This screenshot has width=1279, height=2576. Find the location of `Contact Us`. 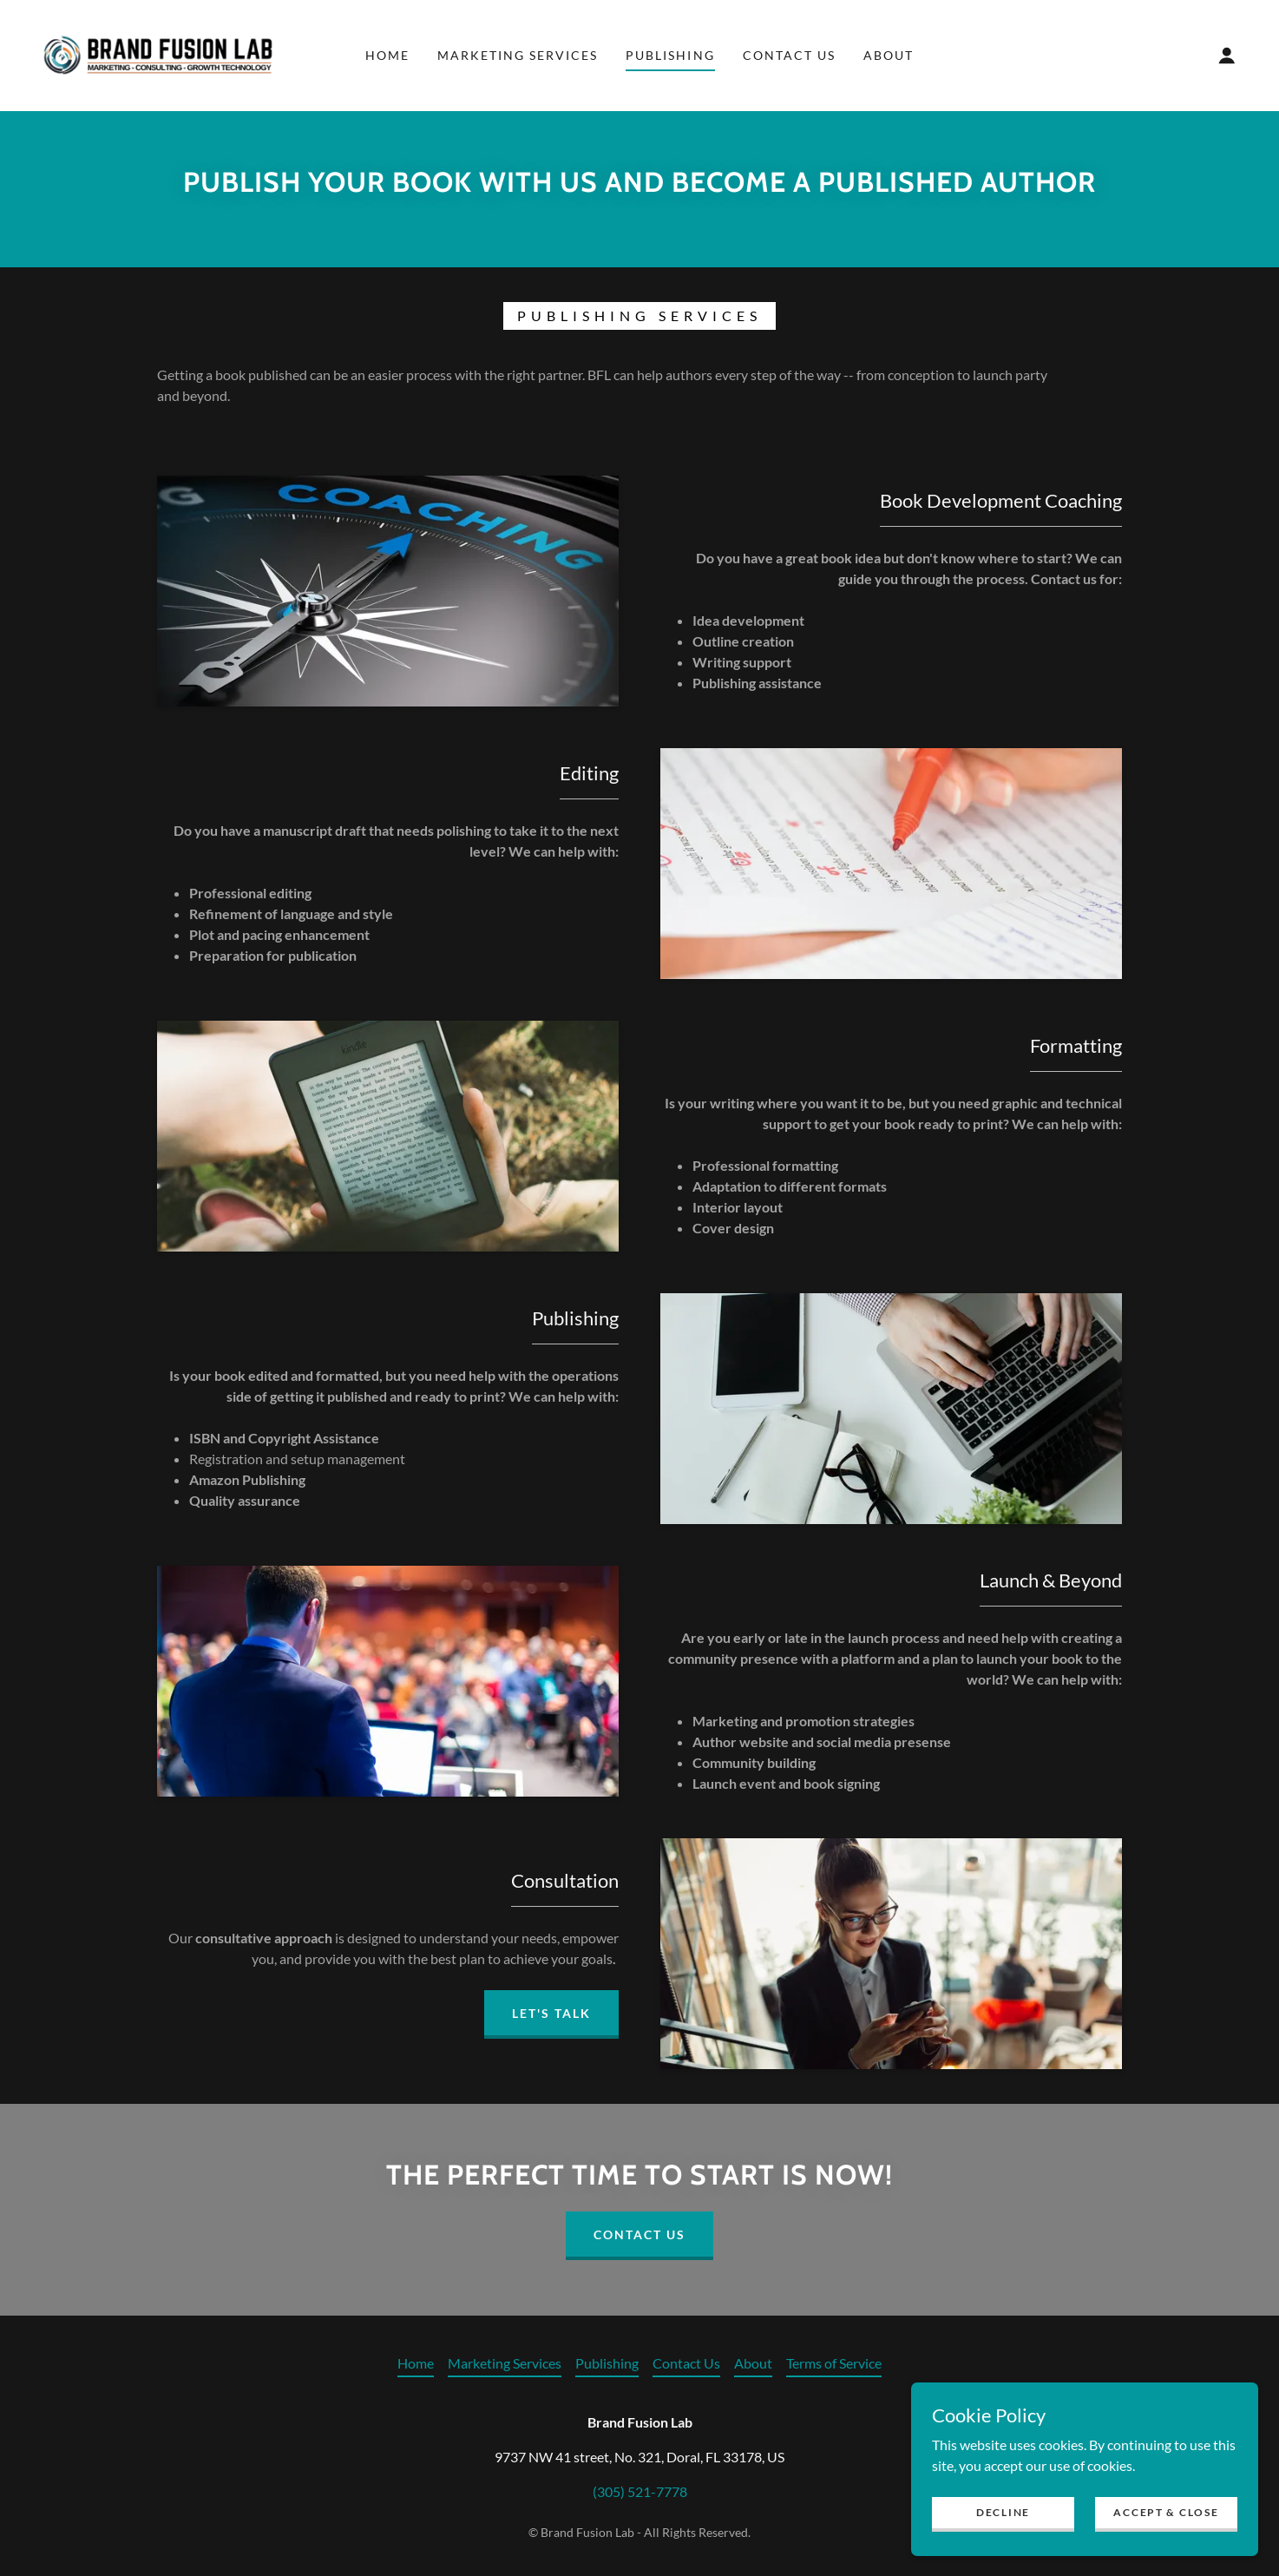

Contact Us is located at coordinates (639, 2234).